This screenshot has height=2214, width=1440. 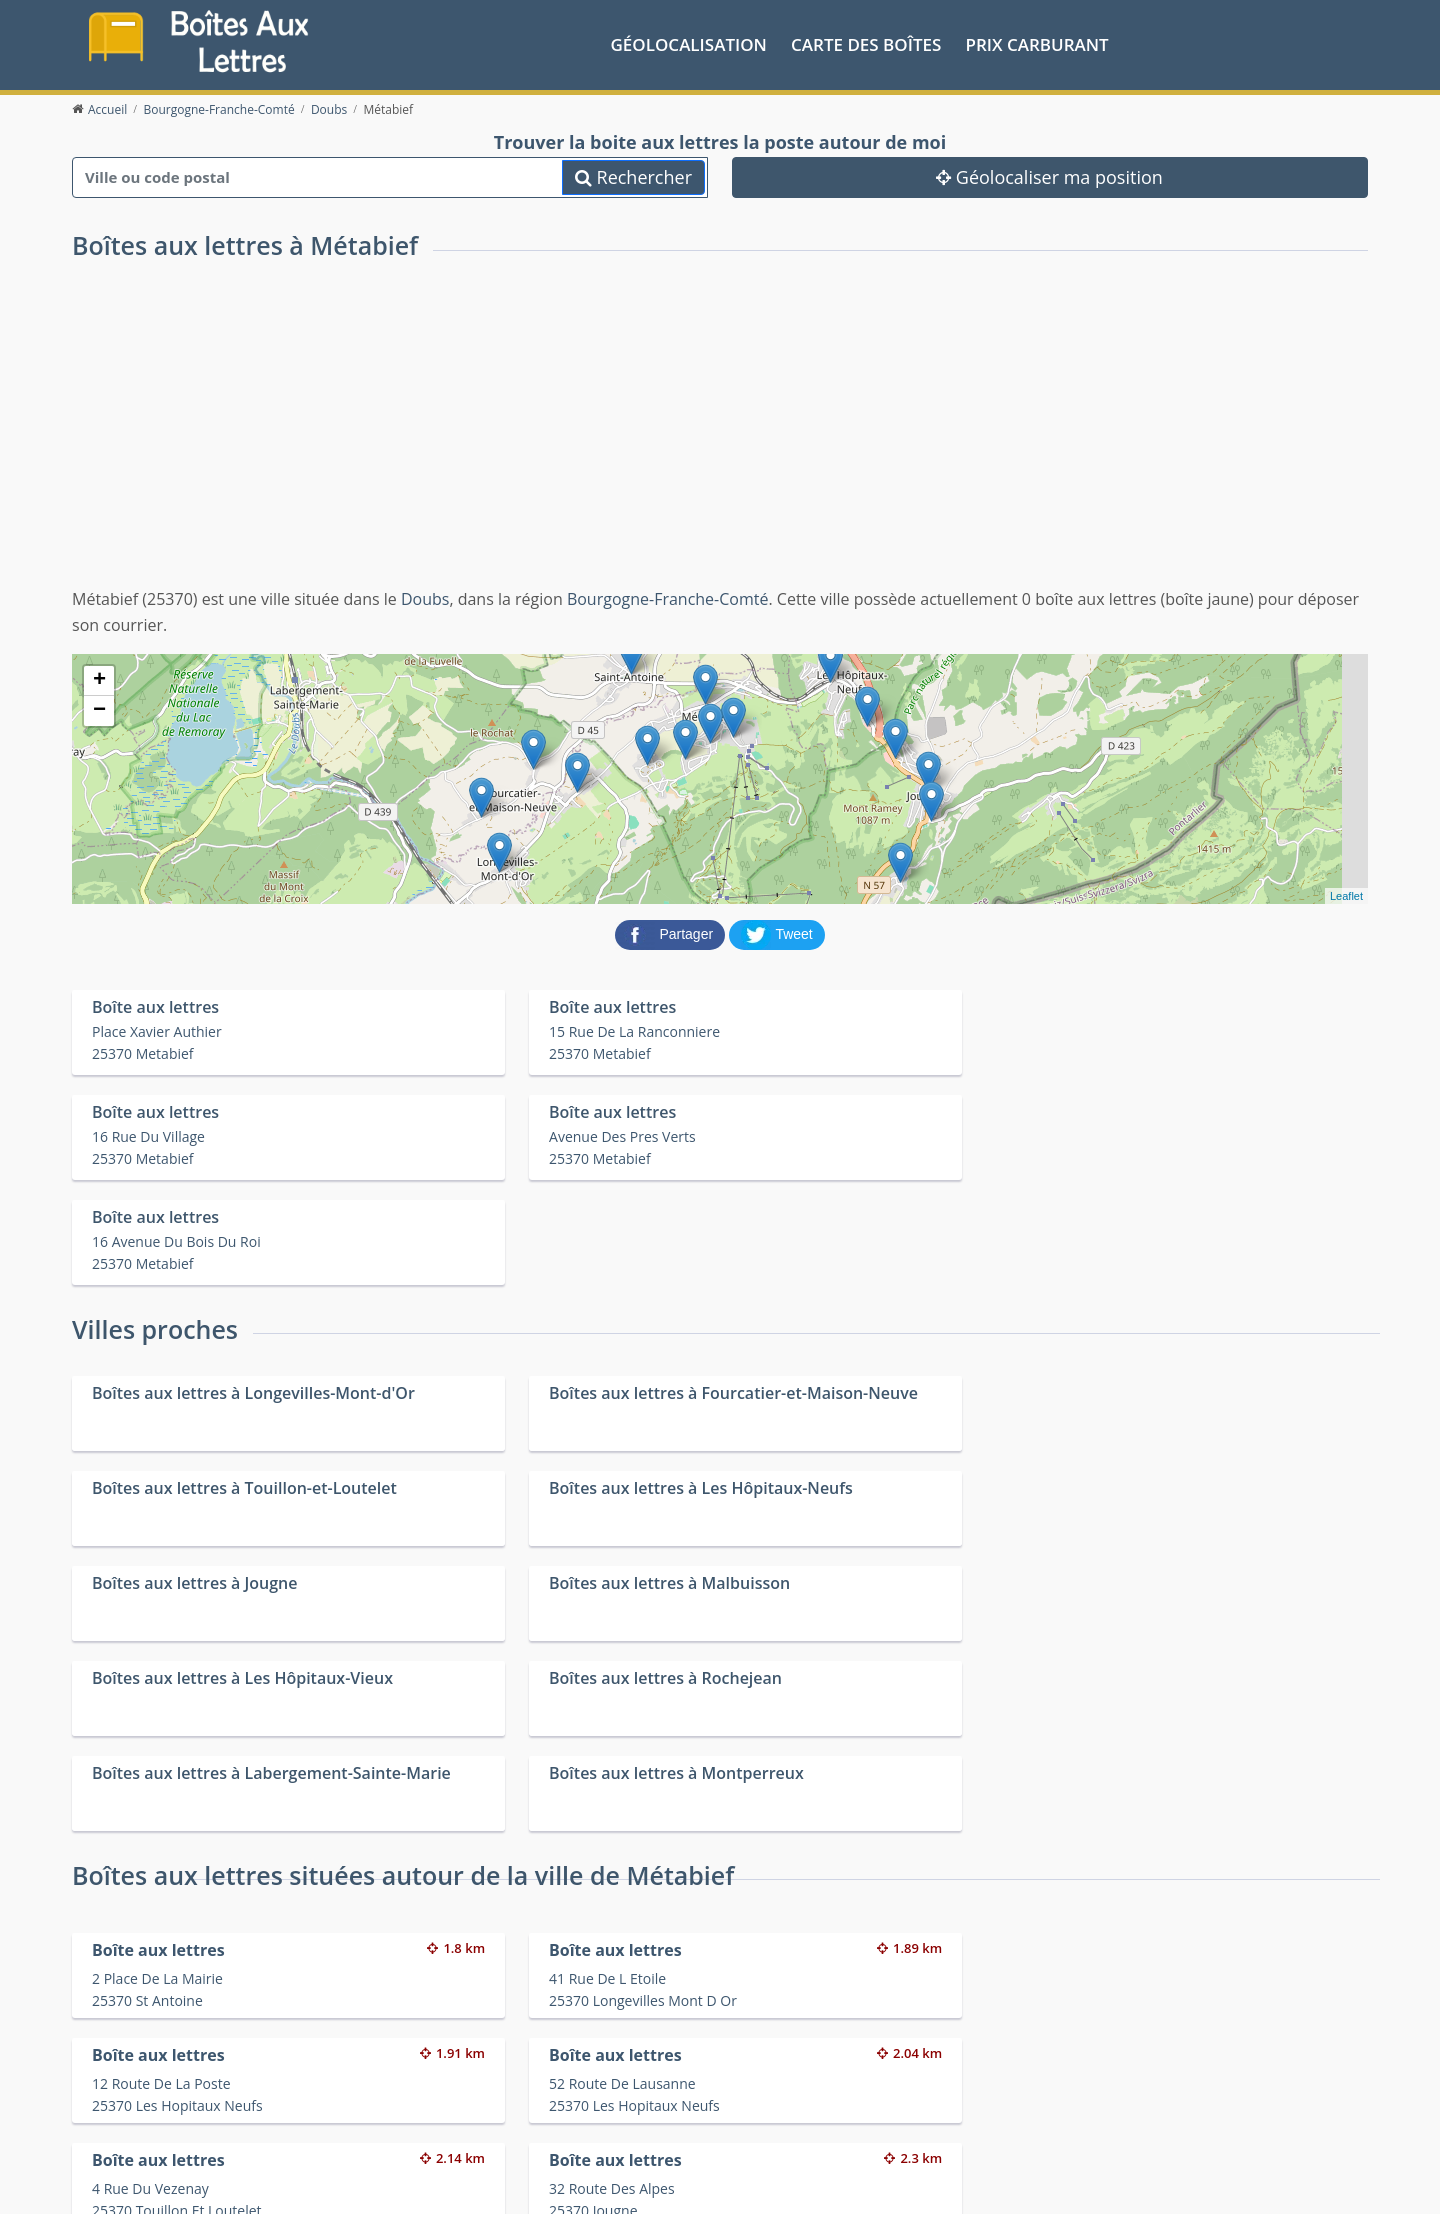 What do you see at coordinates (1088, 2115) in the screenshot?
I see `Fêtes médiévales` at bounding box center [1088, 2115].